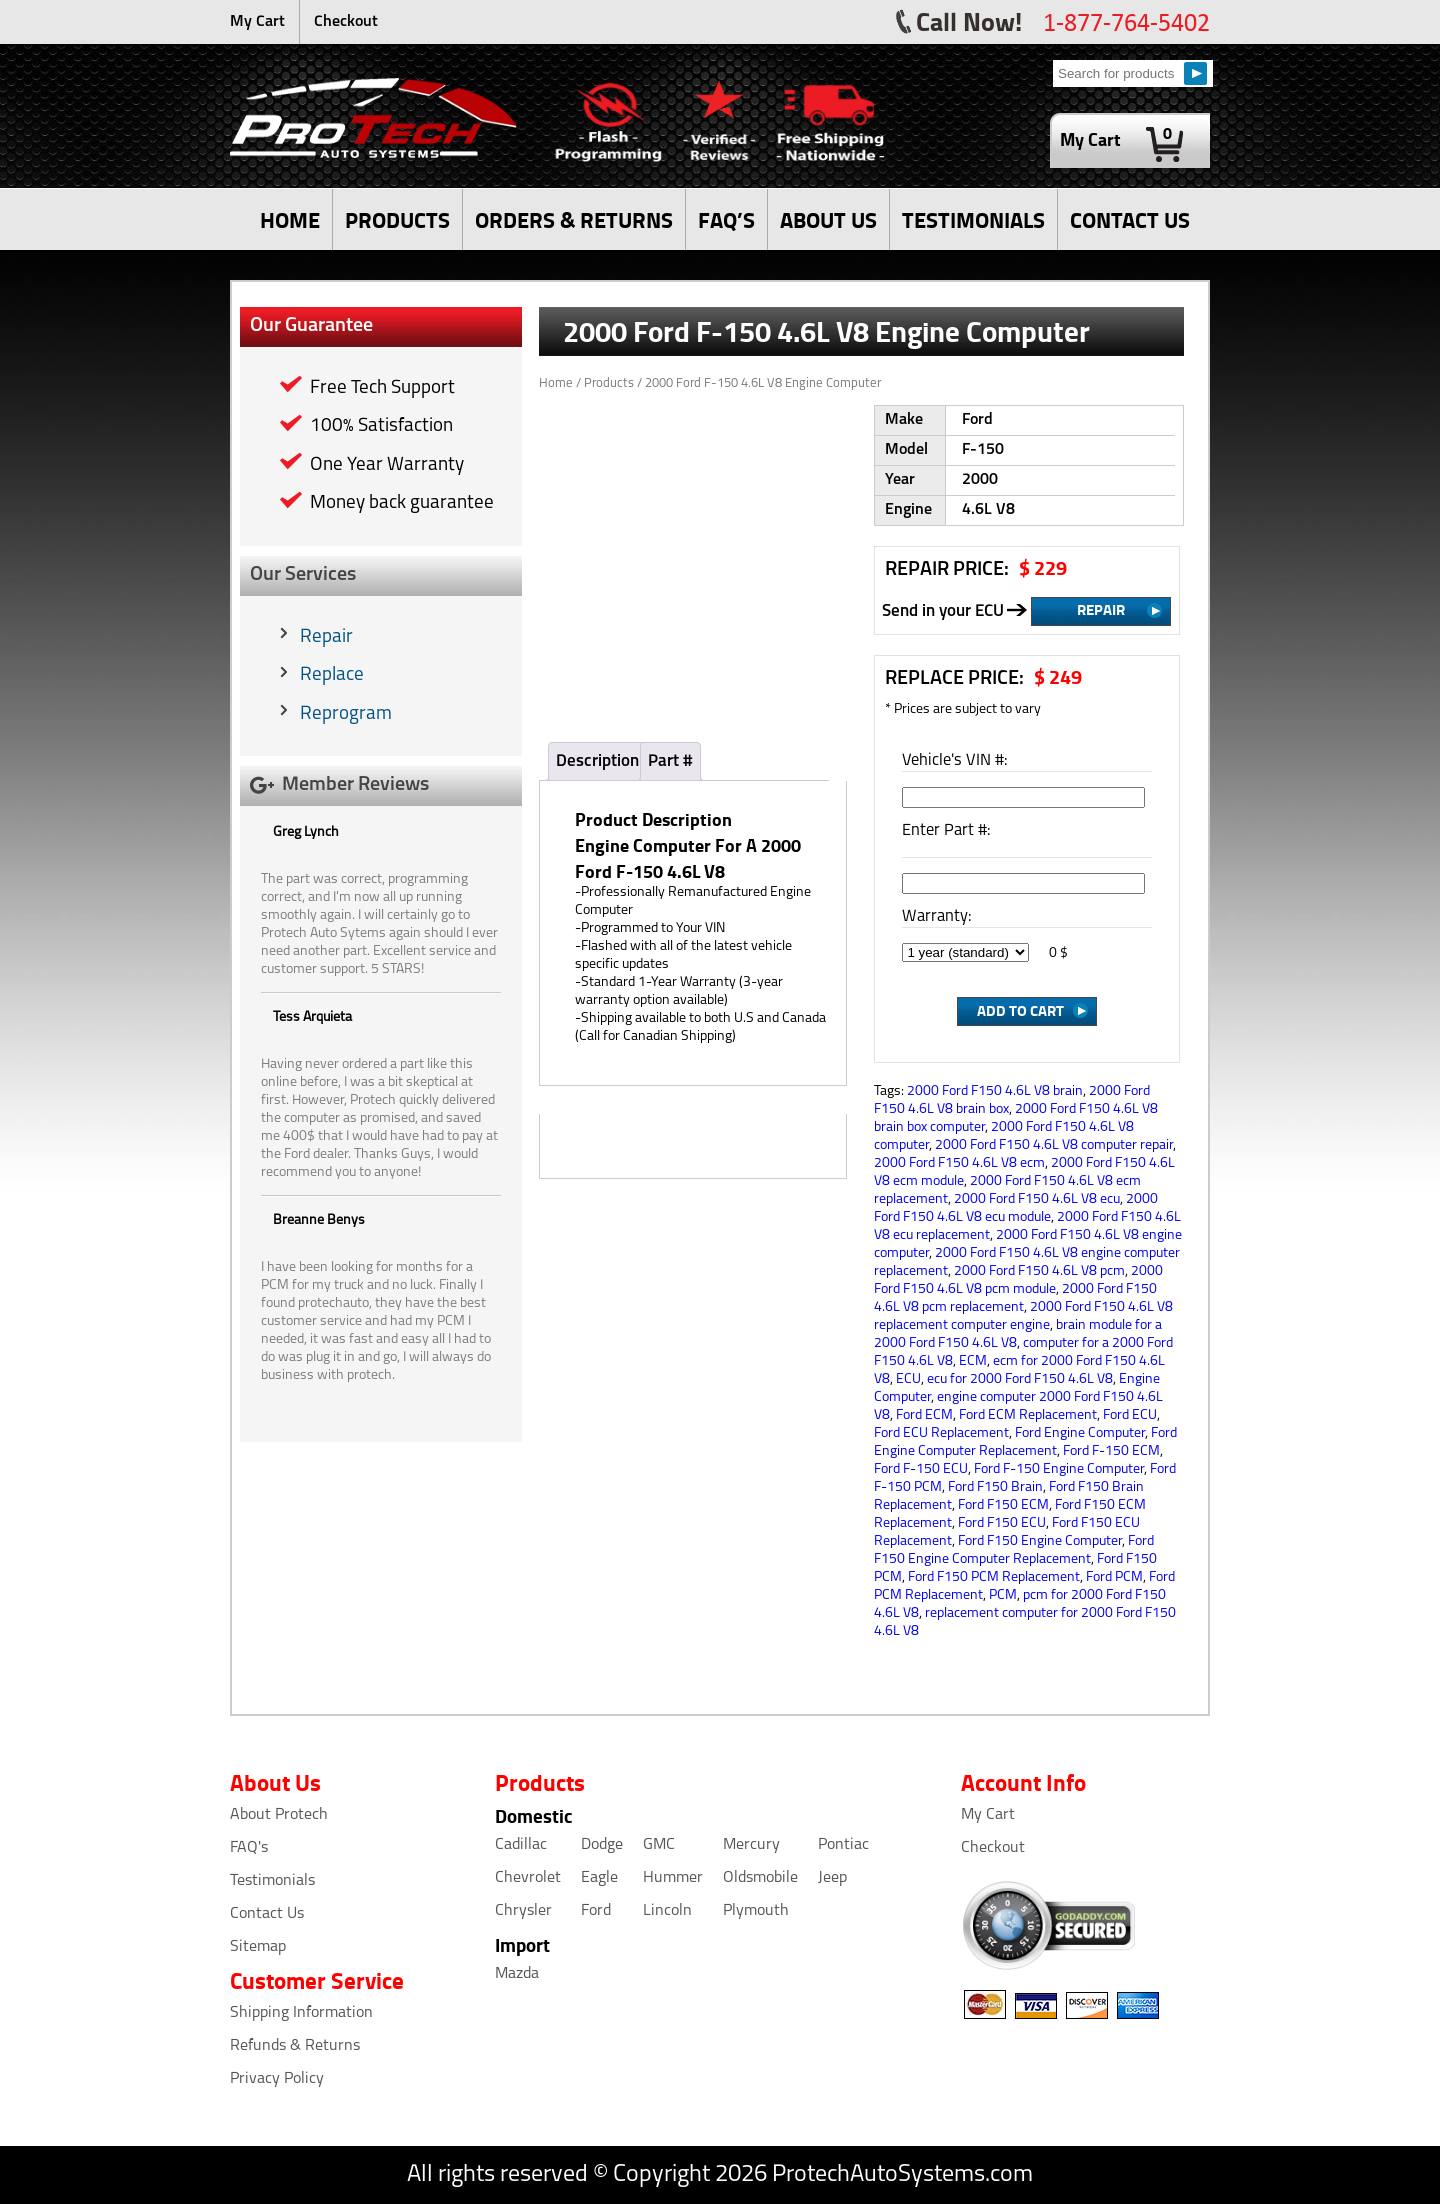 This screenshot has width=1440, height=2204. What do you see at coordinates (1040, 1541) in the screenshot?
I see `Ford F150 Engine Computer` at bounding box center [1040, 1541].